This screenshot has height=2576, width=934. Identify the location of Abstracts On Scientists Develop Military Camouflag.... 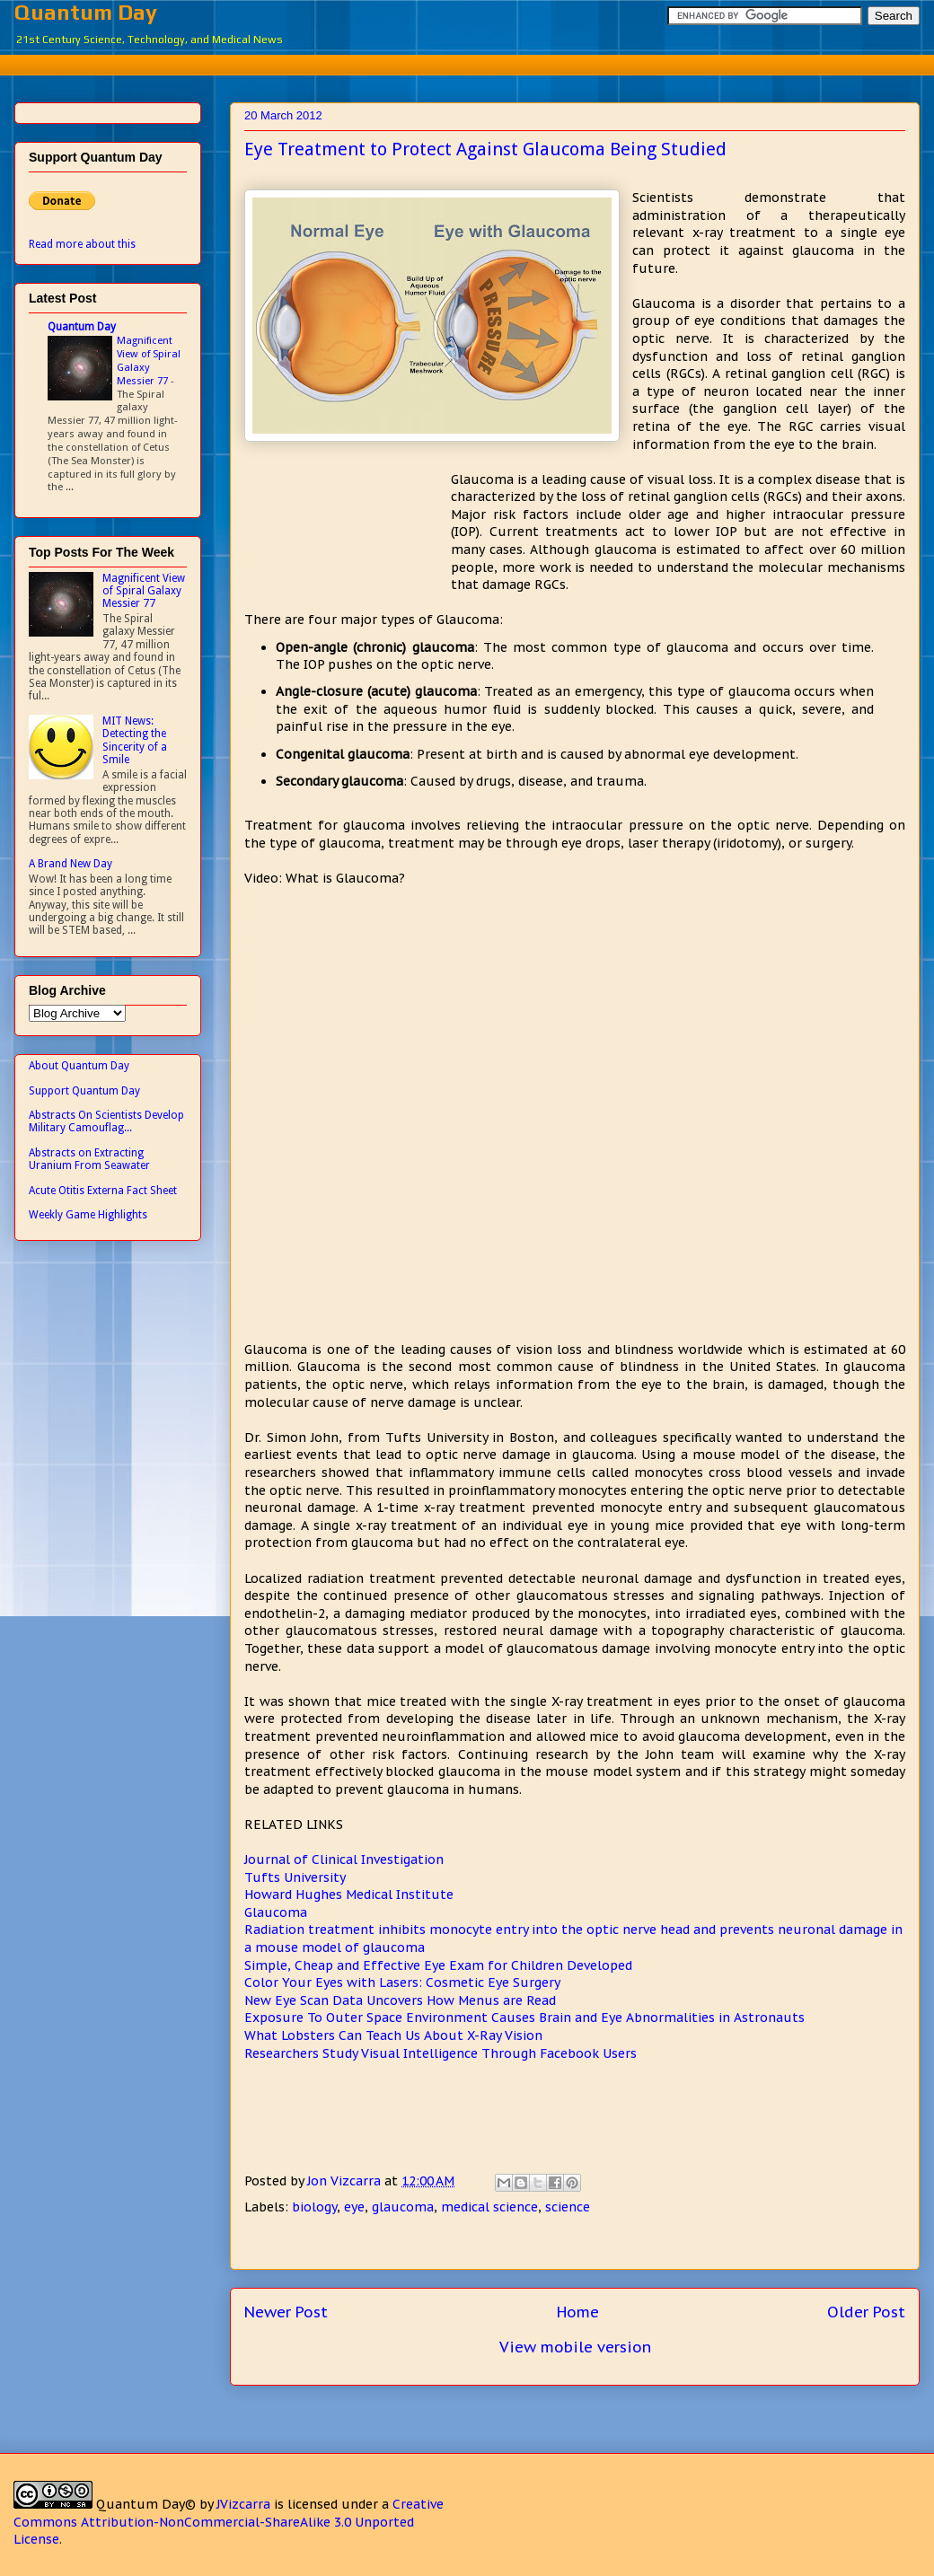
(106, 1121).